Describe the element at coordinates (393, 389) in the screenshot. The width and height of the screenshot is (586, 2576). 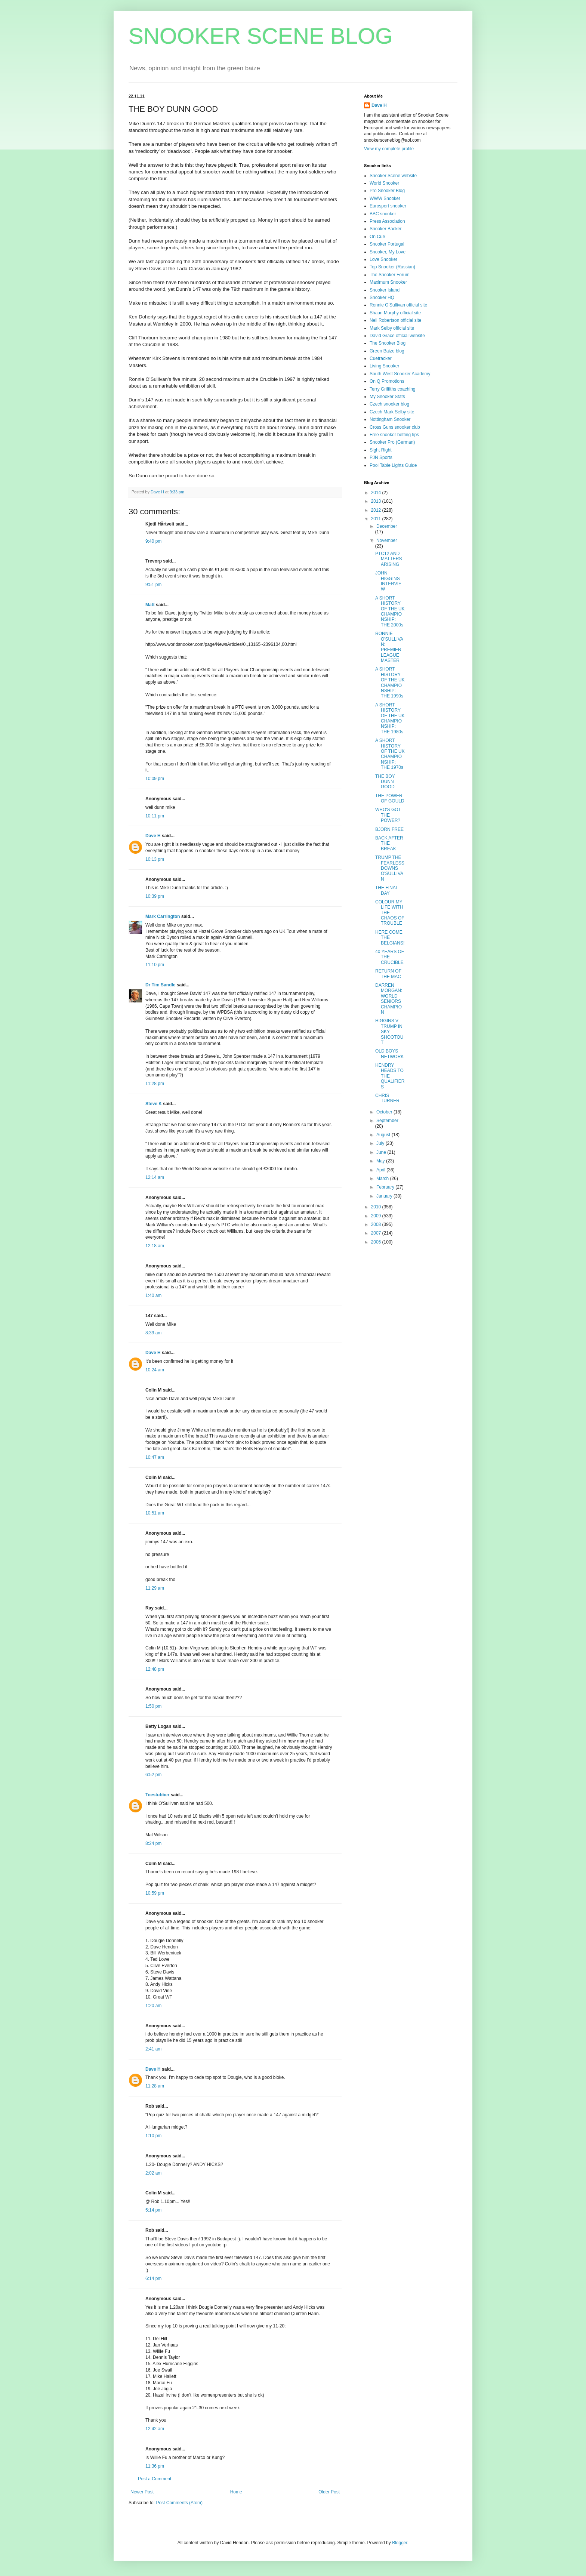
I see `Terry Griffiths coaching` at that location.